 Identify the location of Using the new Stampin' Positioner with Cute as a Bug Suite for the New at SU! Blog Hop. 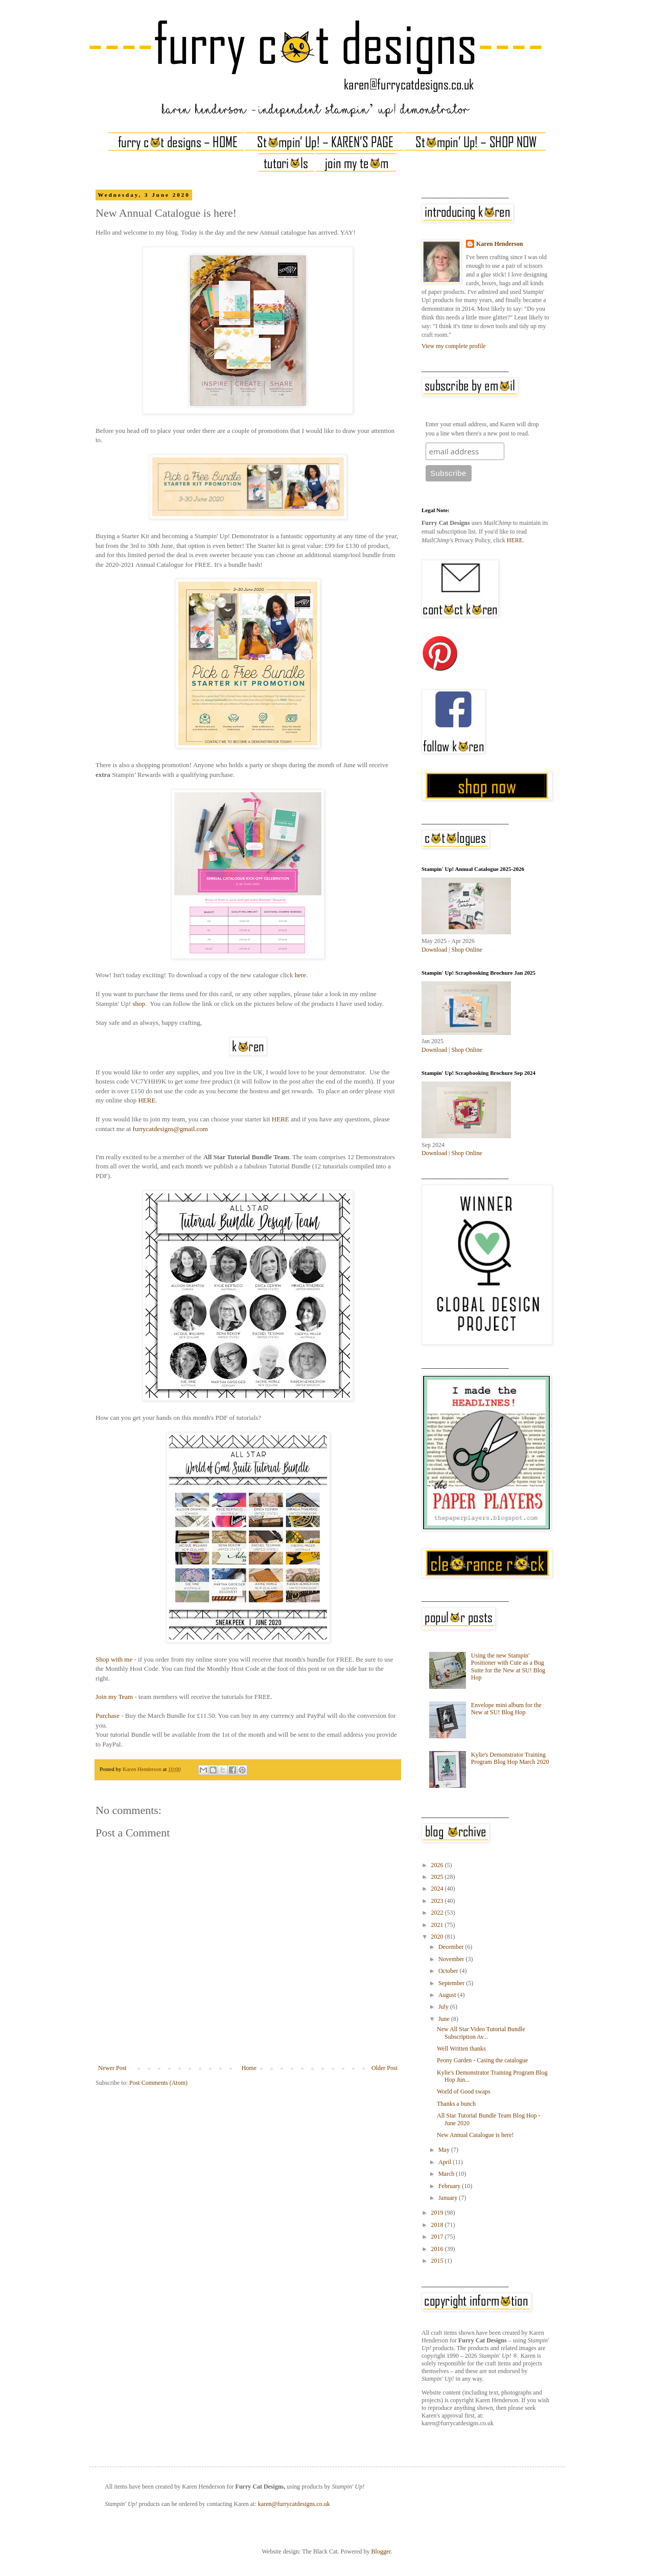
(508, 1666).